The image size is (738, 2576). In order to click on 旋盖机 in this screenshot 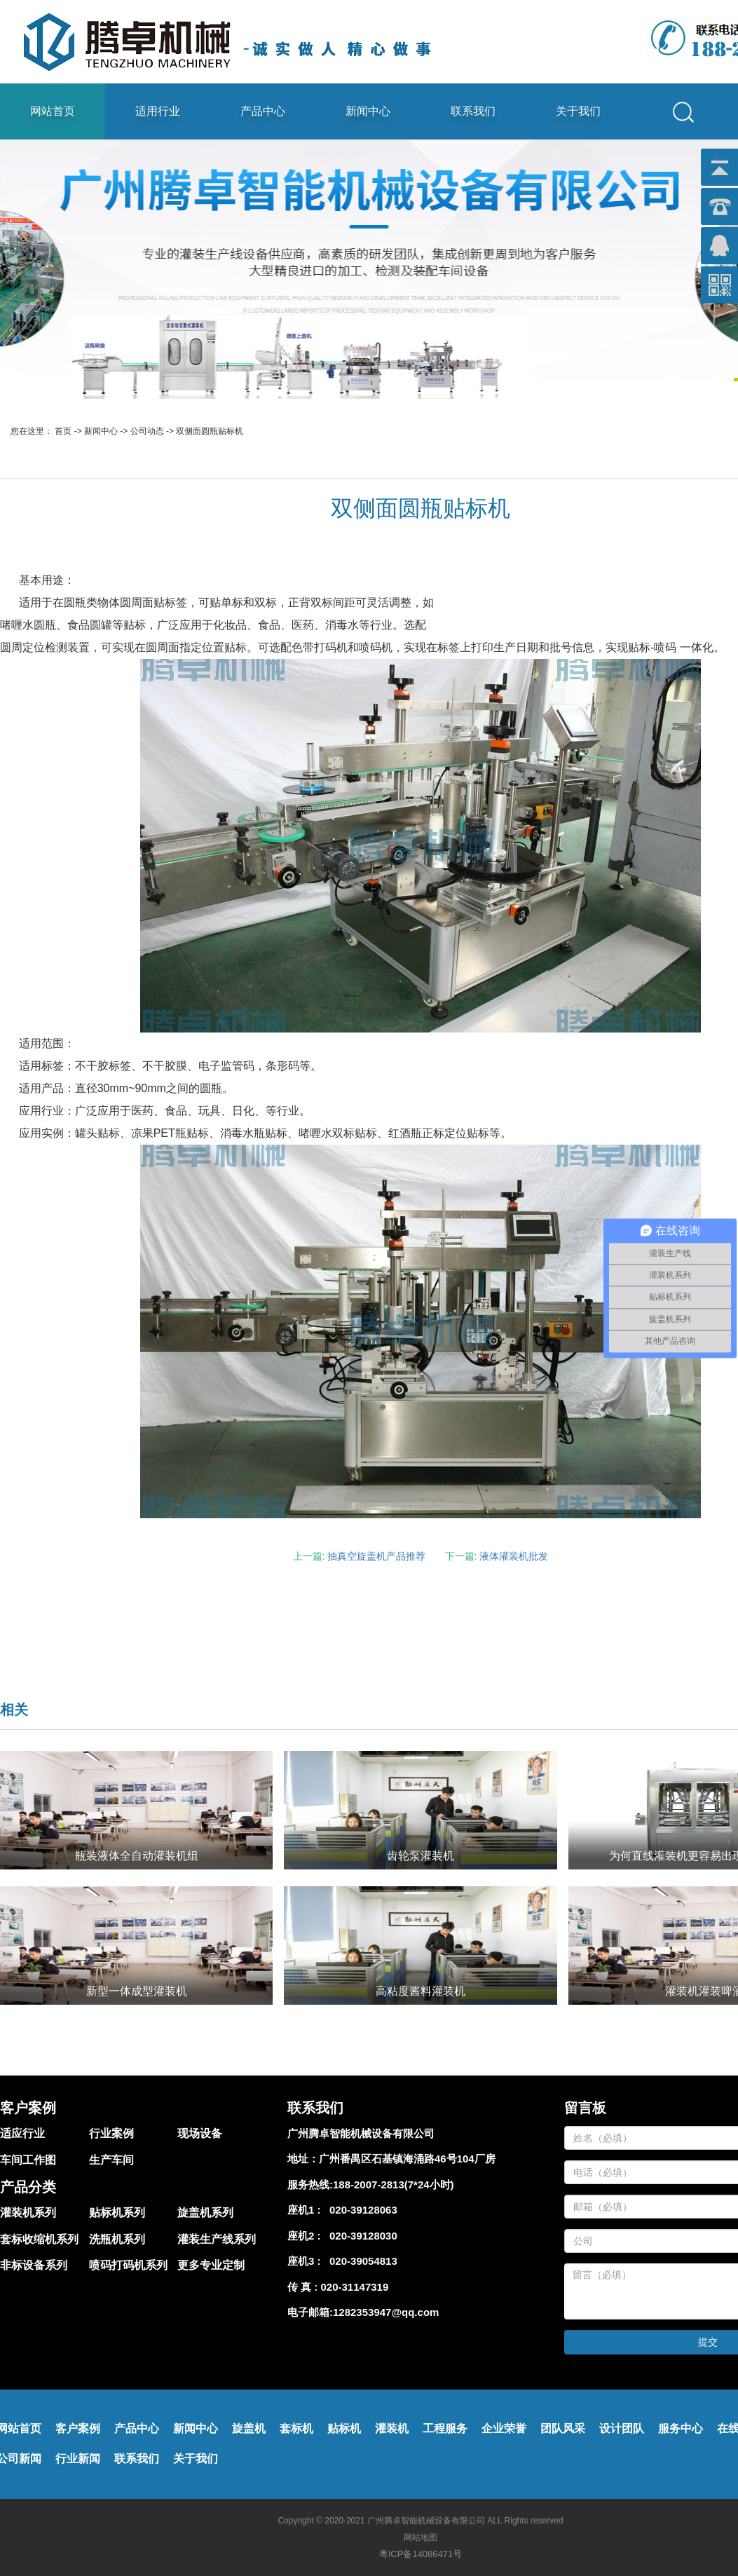, I will do `click(249, 2428)`.